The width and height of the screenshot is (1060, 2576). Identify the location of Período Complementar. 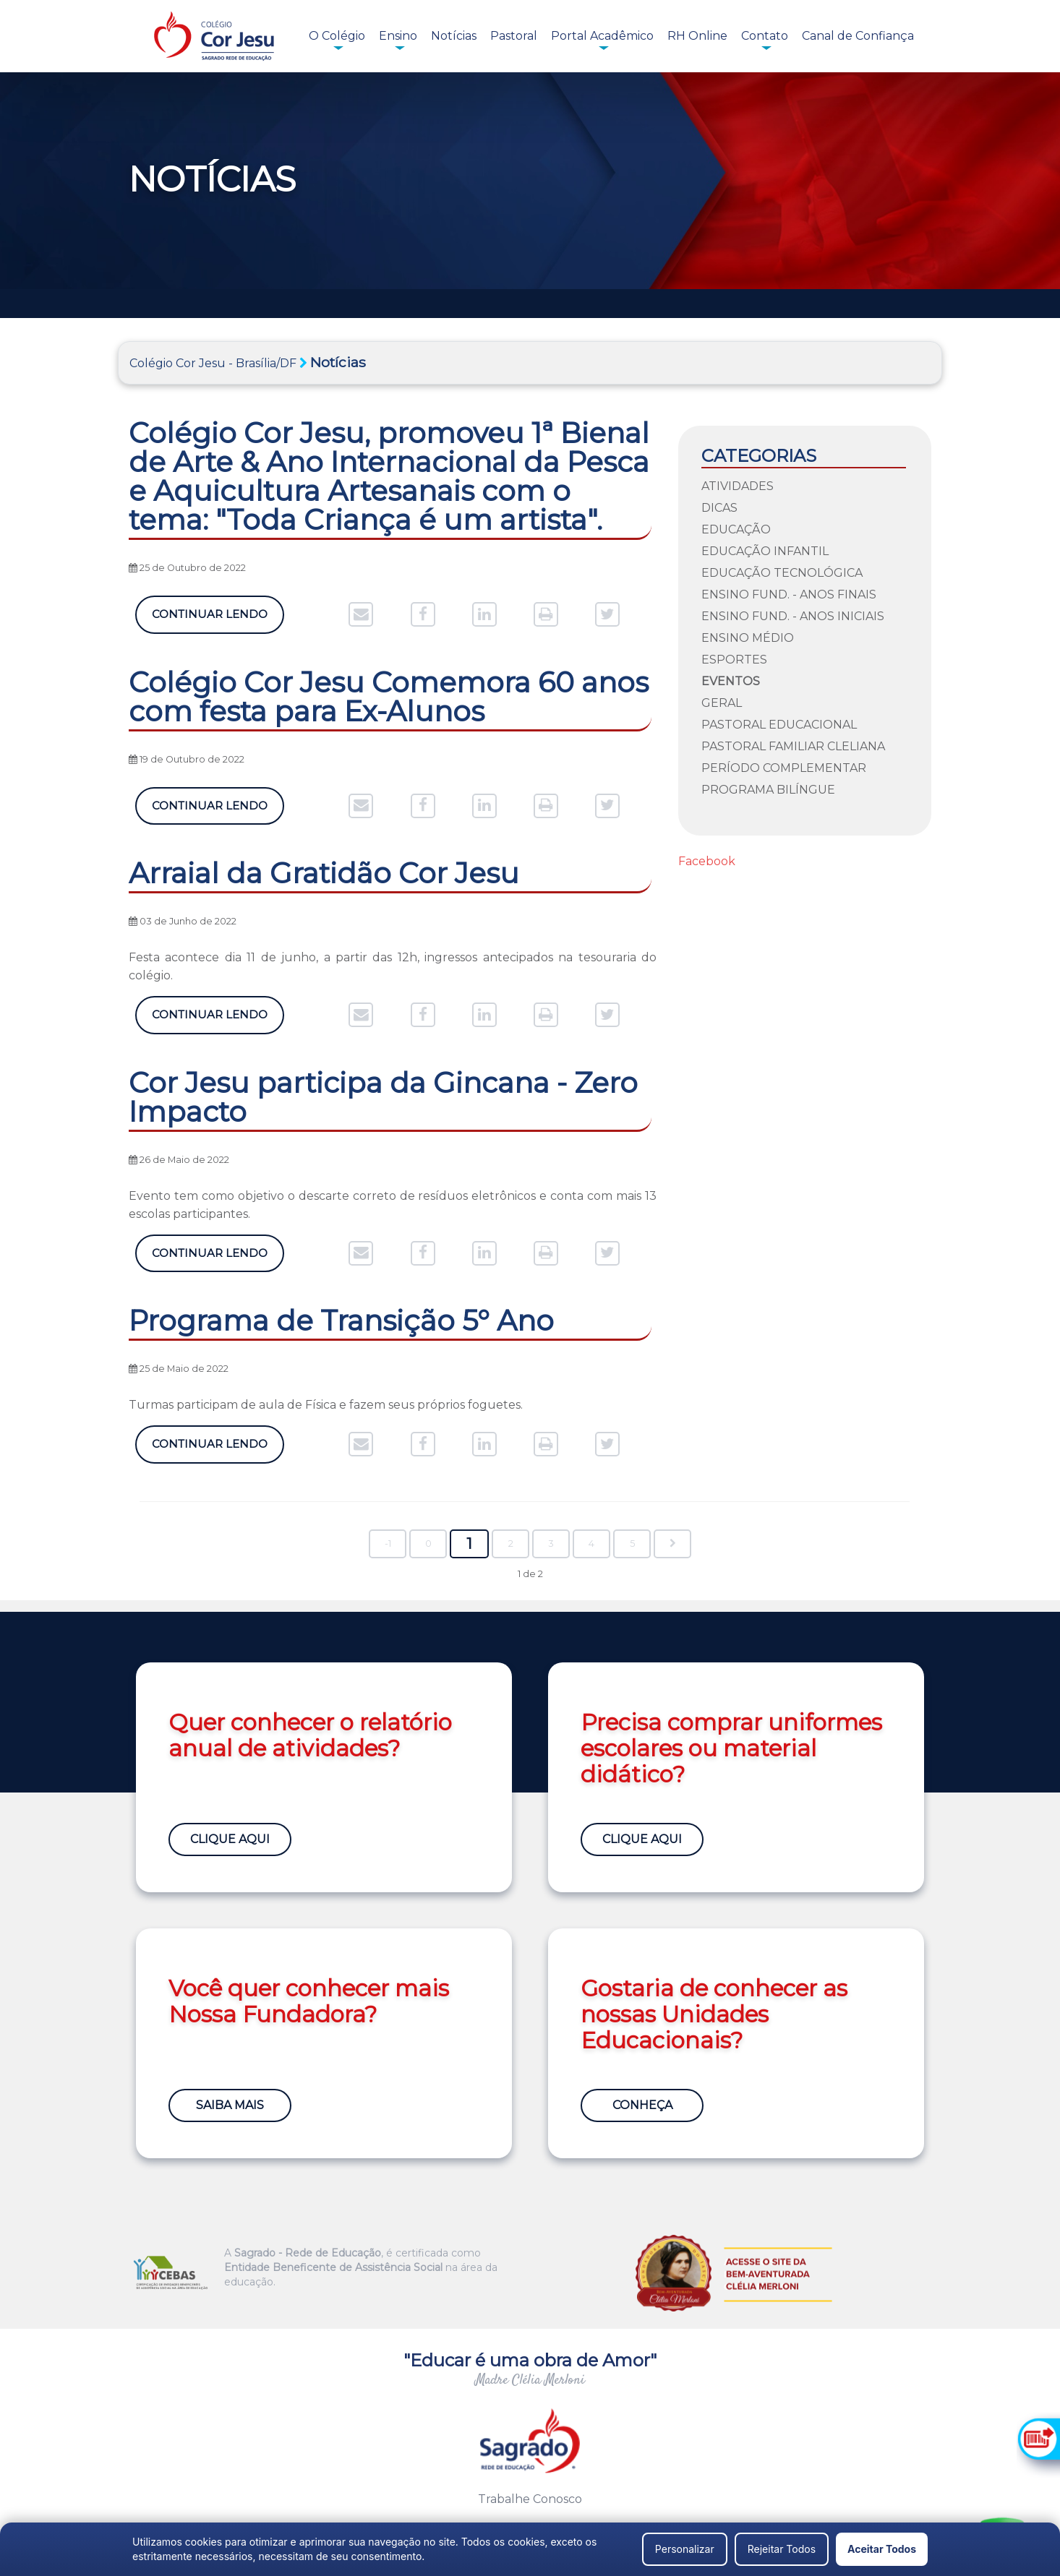
(783, 768).